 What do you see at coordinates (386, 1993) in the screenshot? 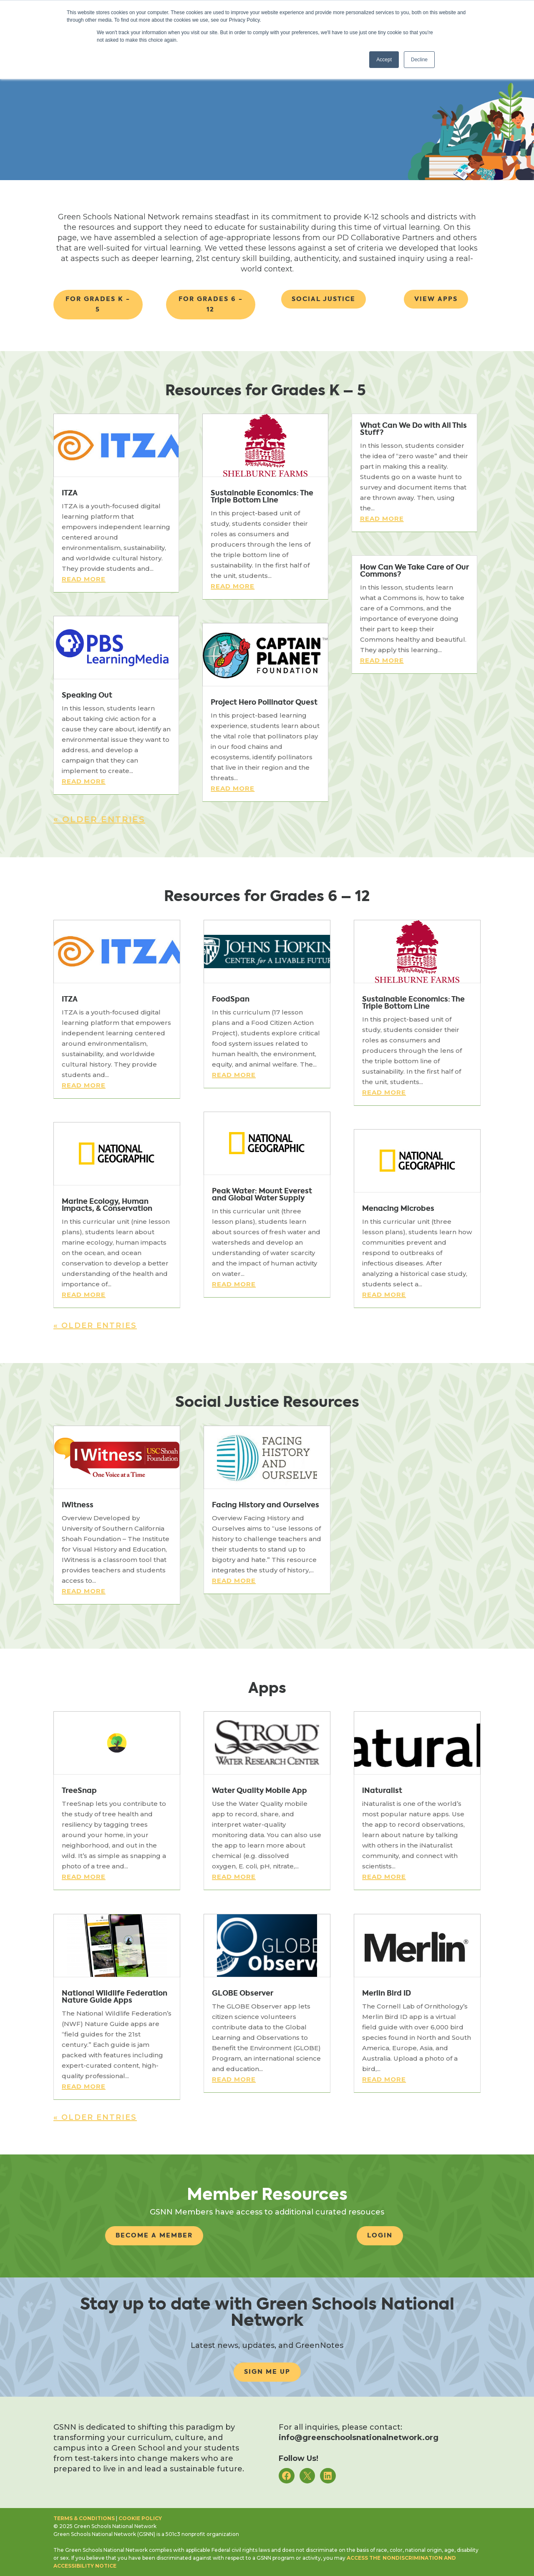
I see `Merlin Bird ID` at bounding box center [386, 1993].